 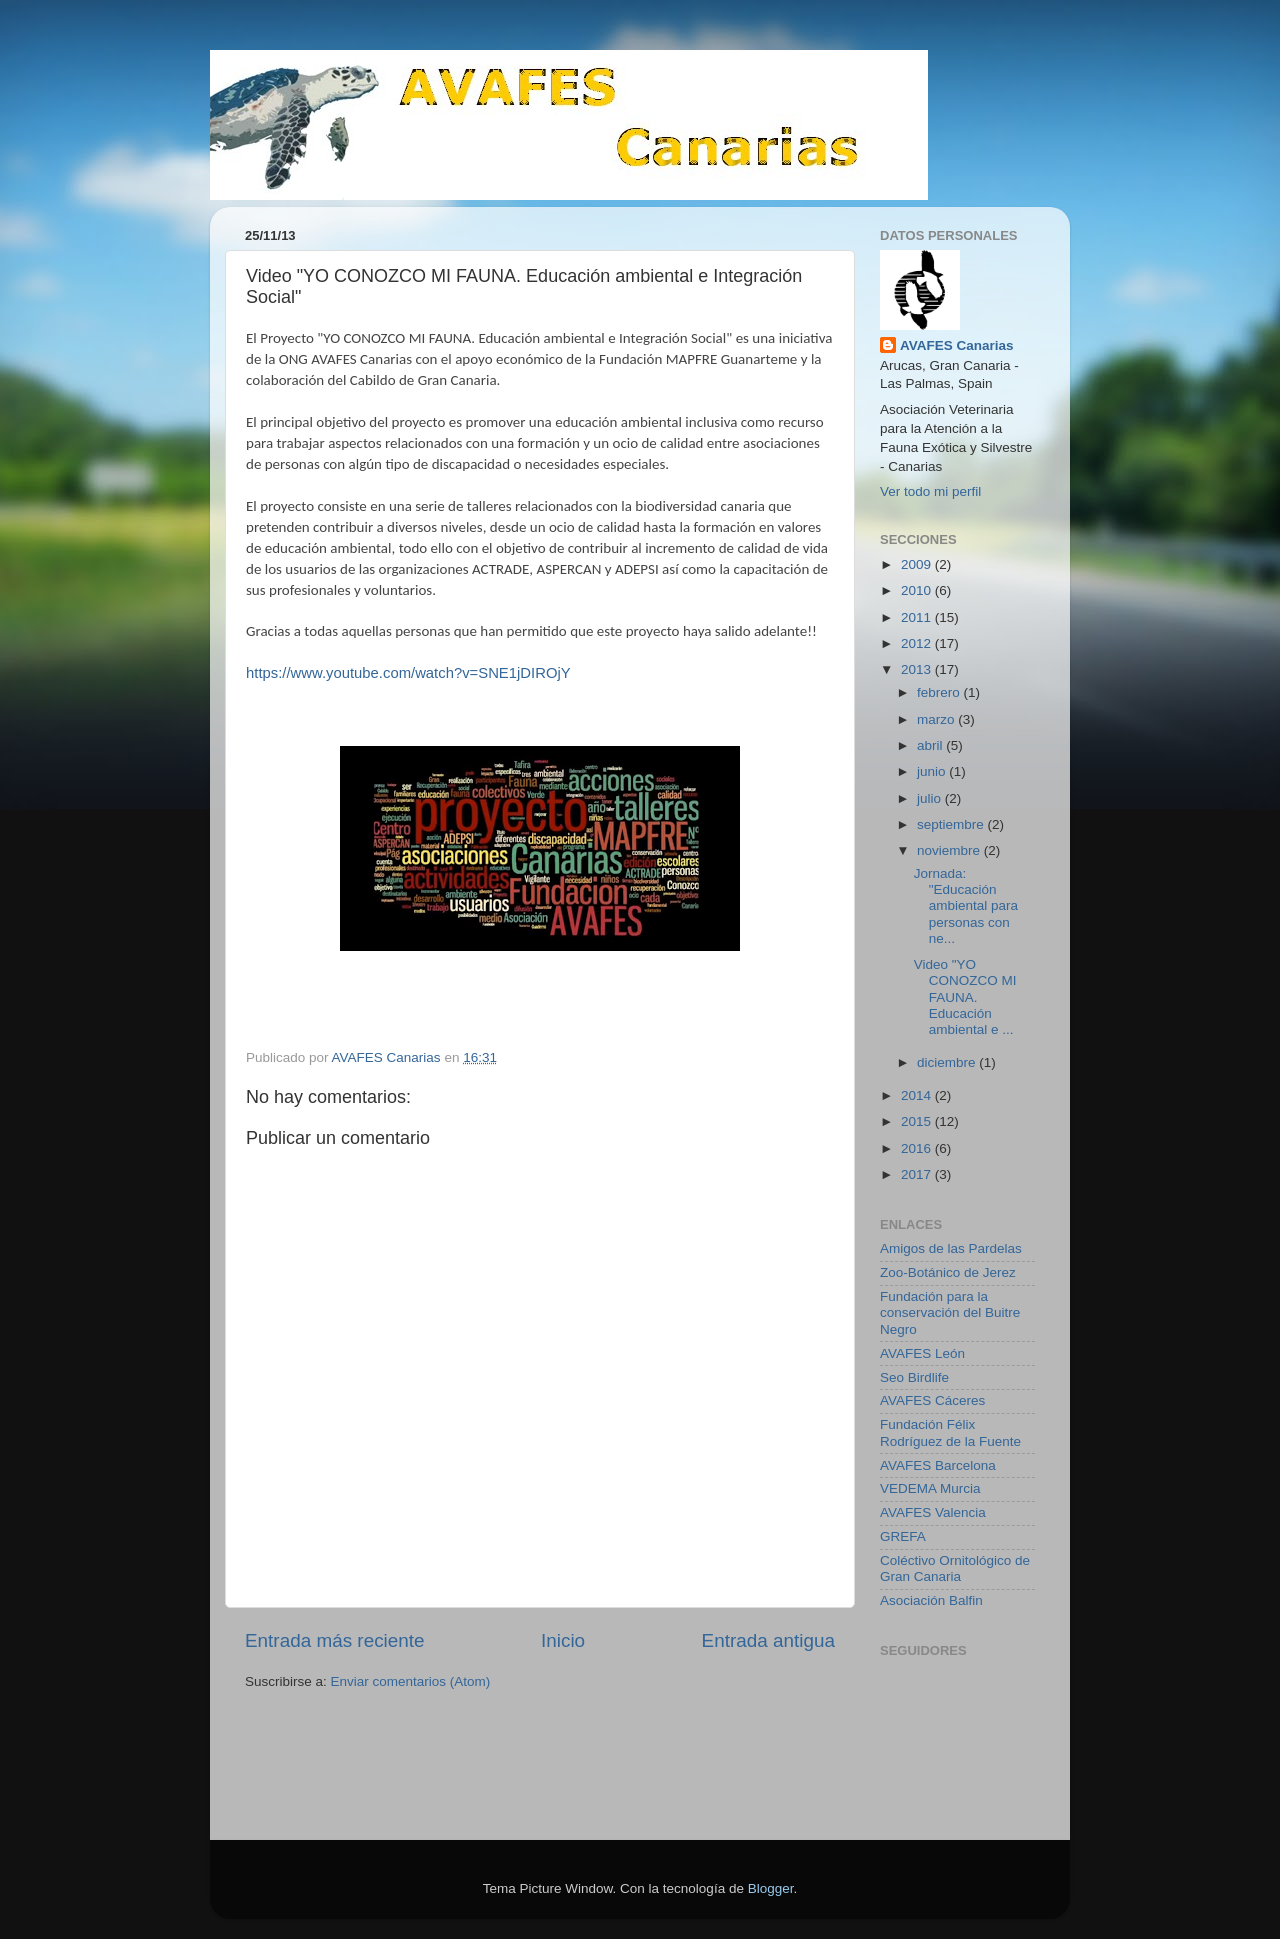 What do you see at coordinates (914, 1377) in the screenshot?
I see `Seo Birdlife` at bounding box center [914, 1377].